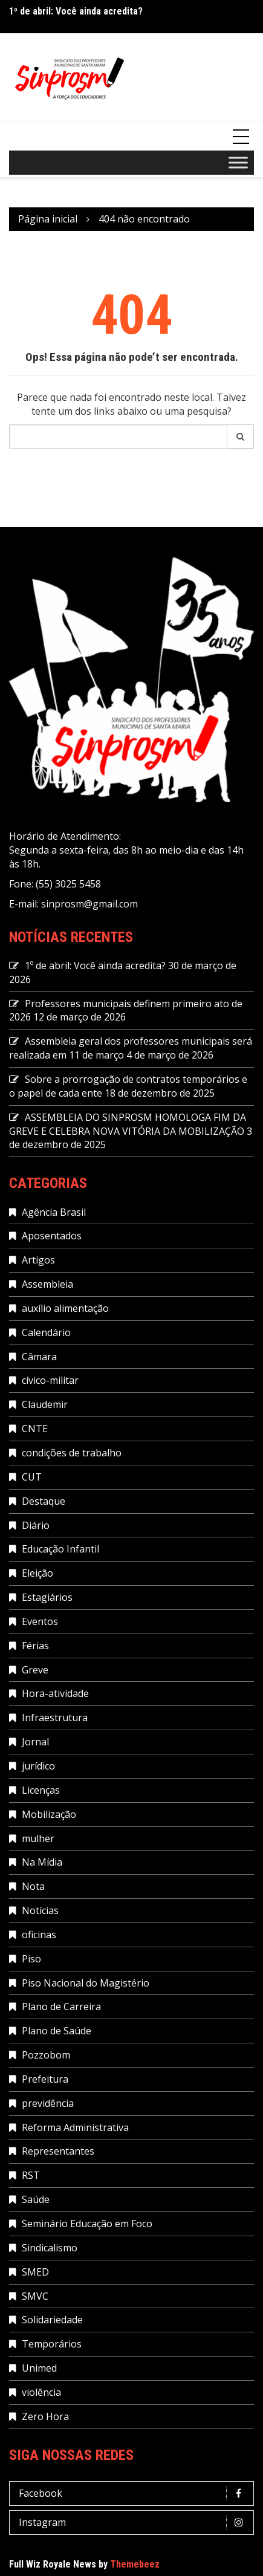 This screenshot has width=263, height=2576. Describe the element at coordinates (32, 1477) in the screenshot. I see `CUT` at that location.